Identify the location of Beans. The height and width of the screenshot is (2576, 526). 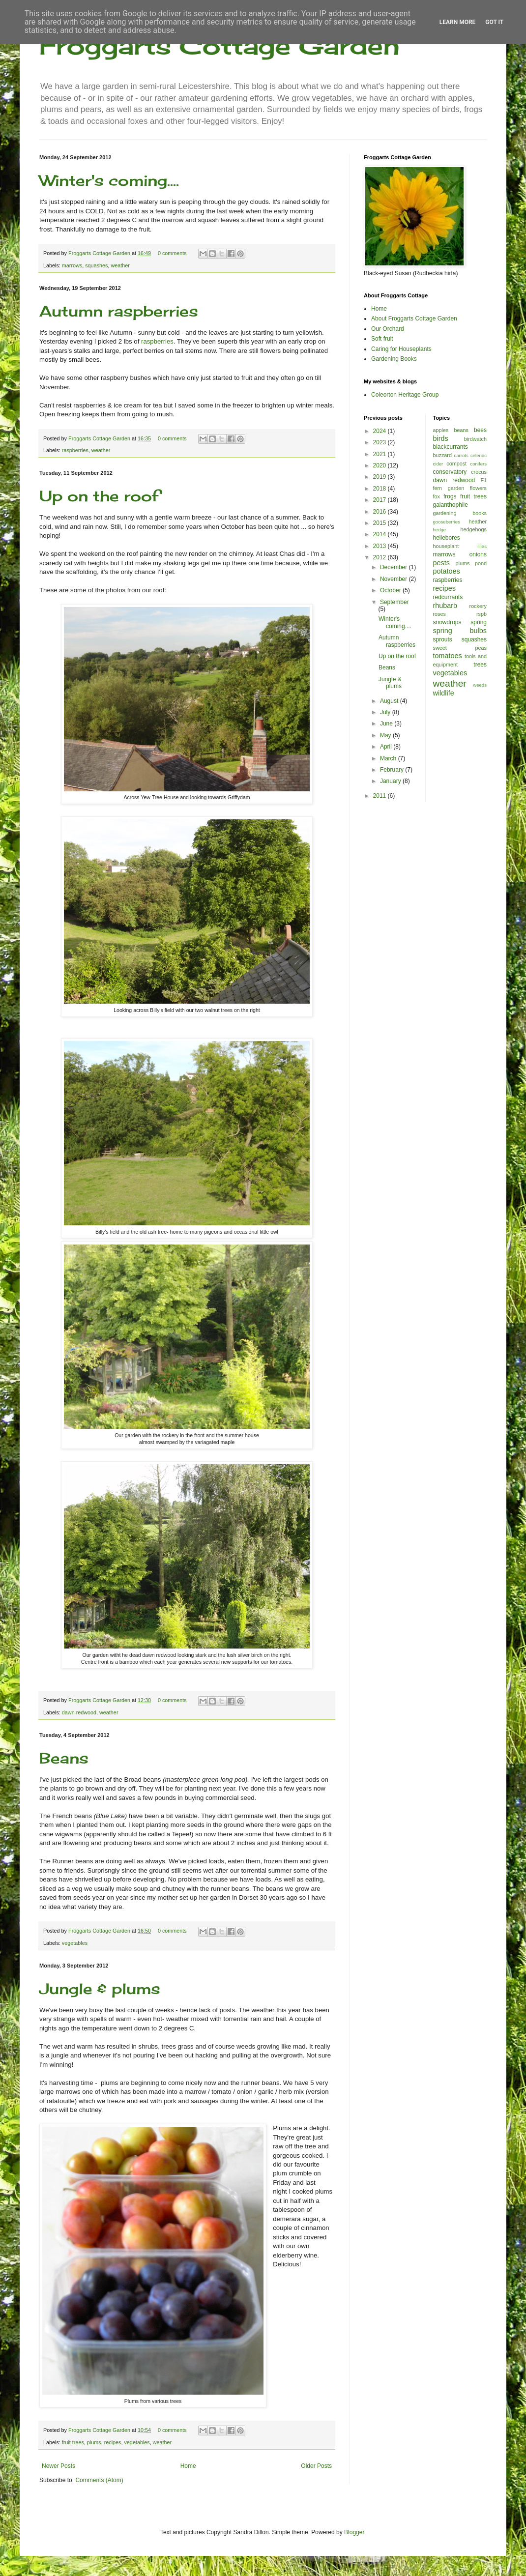
(63, 1758).